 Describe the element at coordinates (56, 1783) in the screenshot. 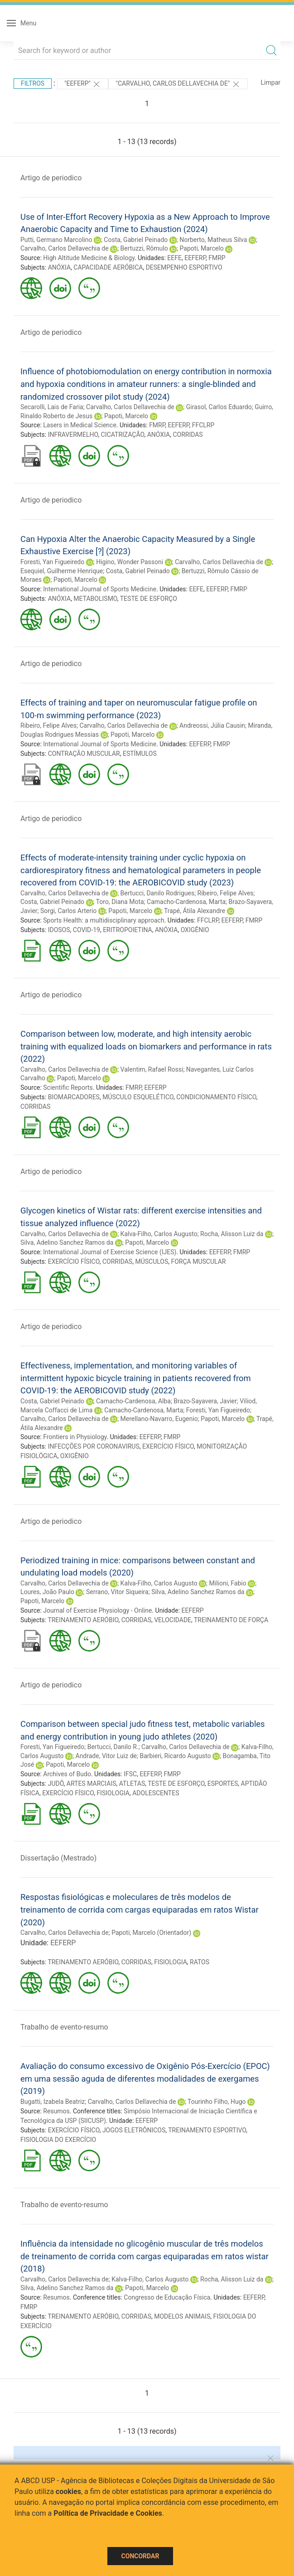

I see `JUDÔ` at that location.